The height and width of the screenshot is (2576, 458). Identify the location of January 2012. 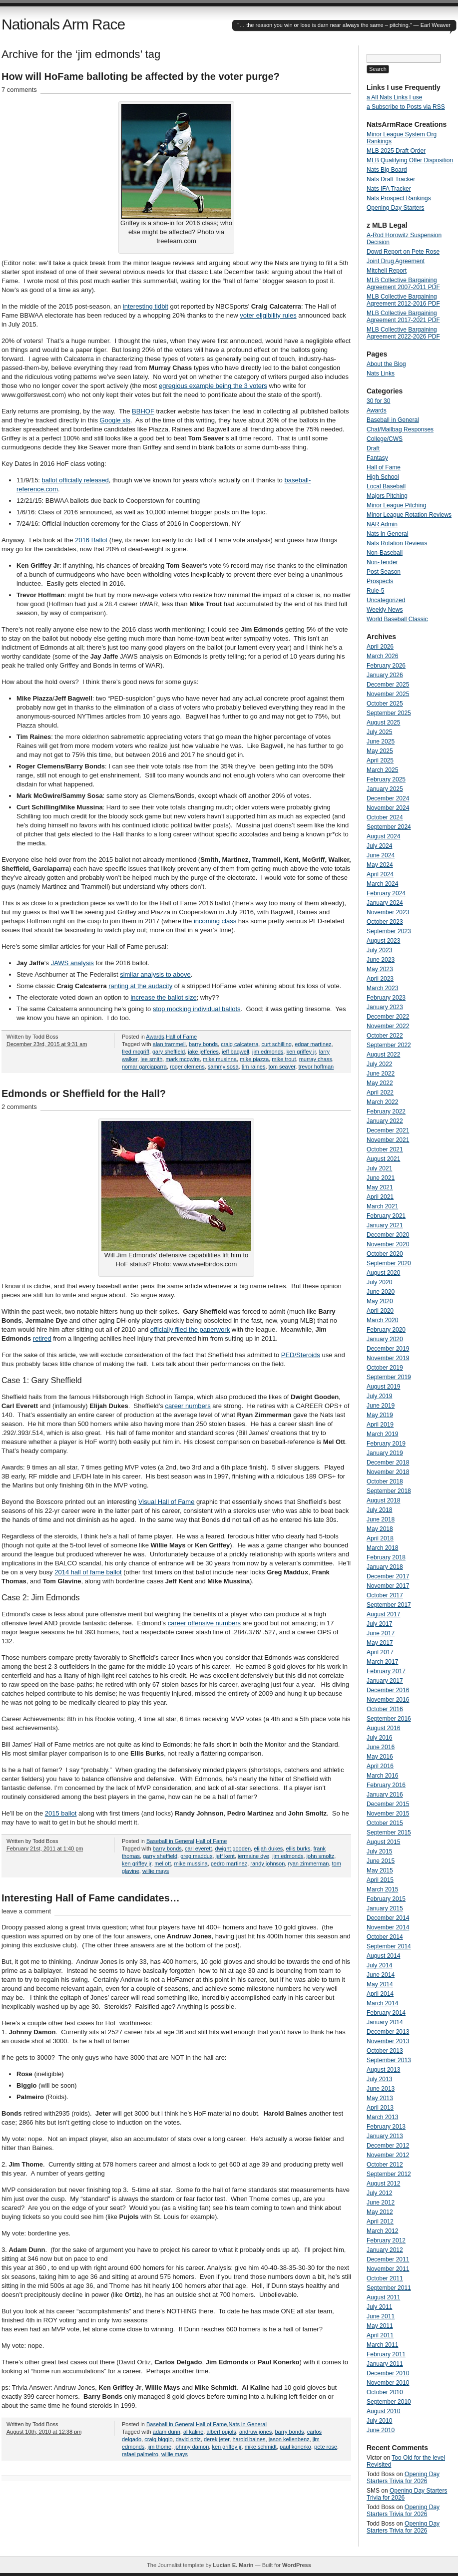
(385, 2249).